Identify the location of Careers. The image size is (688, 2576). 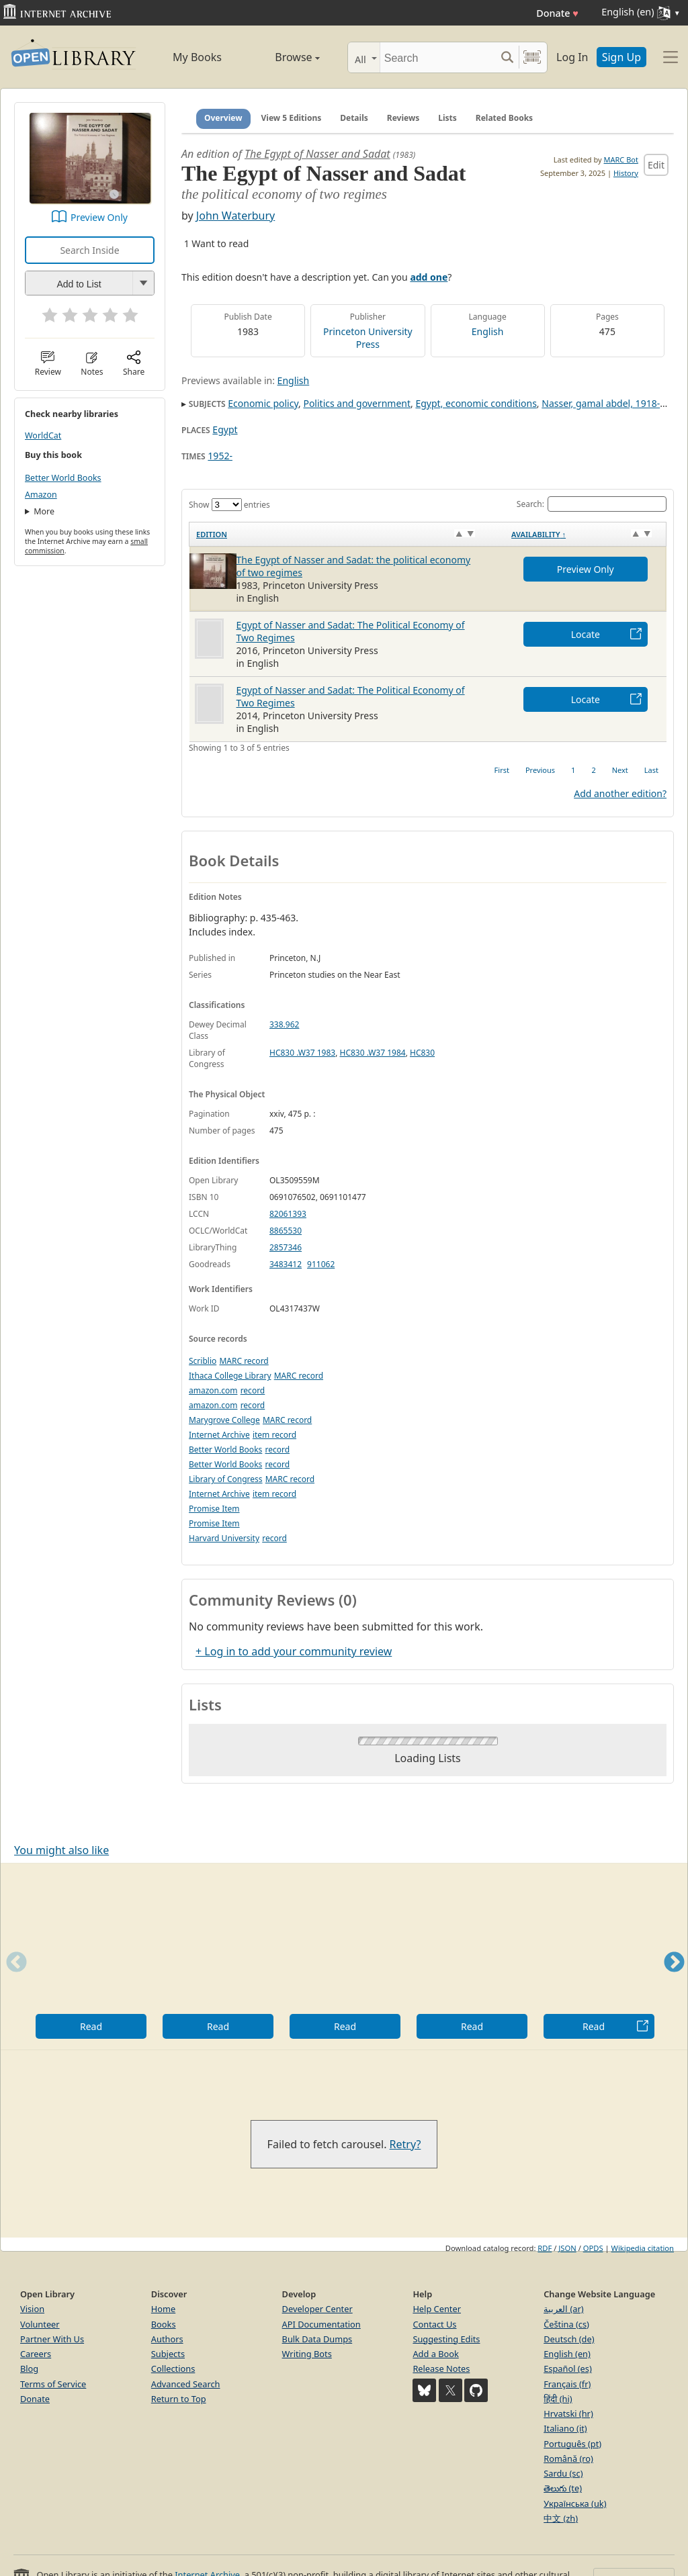
(35, 2354).